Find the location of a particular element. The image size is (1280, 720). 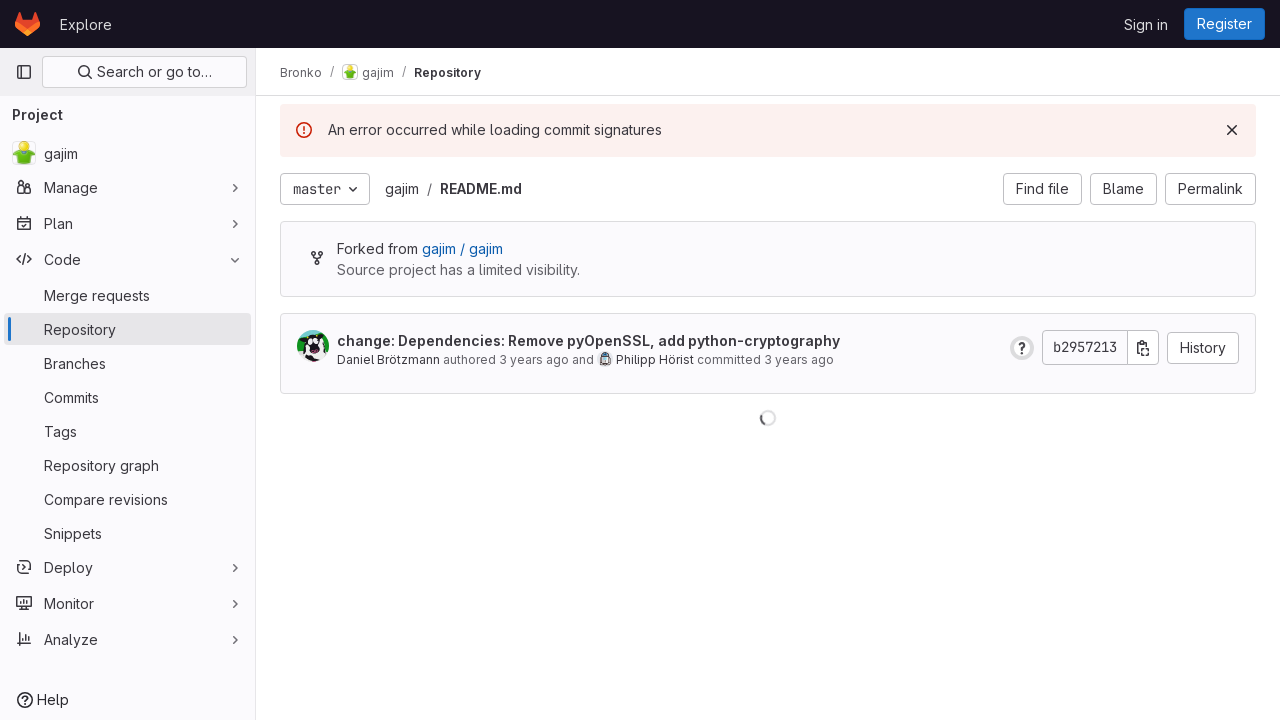

[Merge requests] is located at coordinates (127, 295).